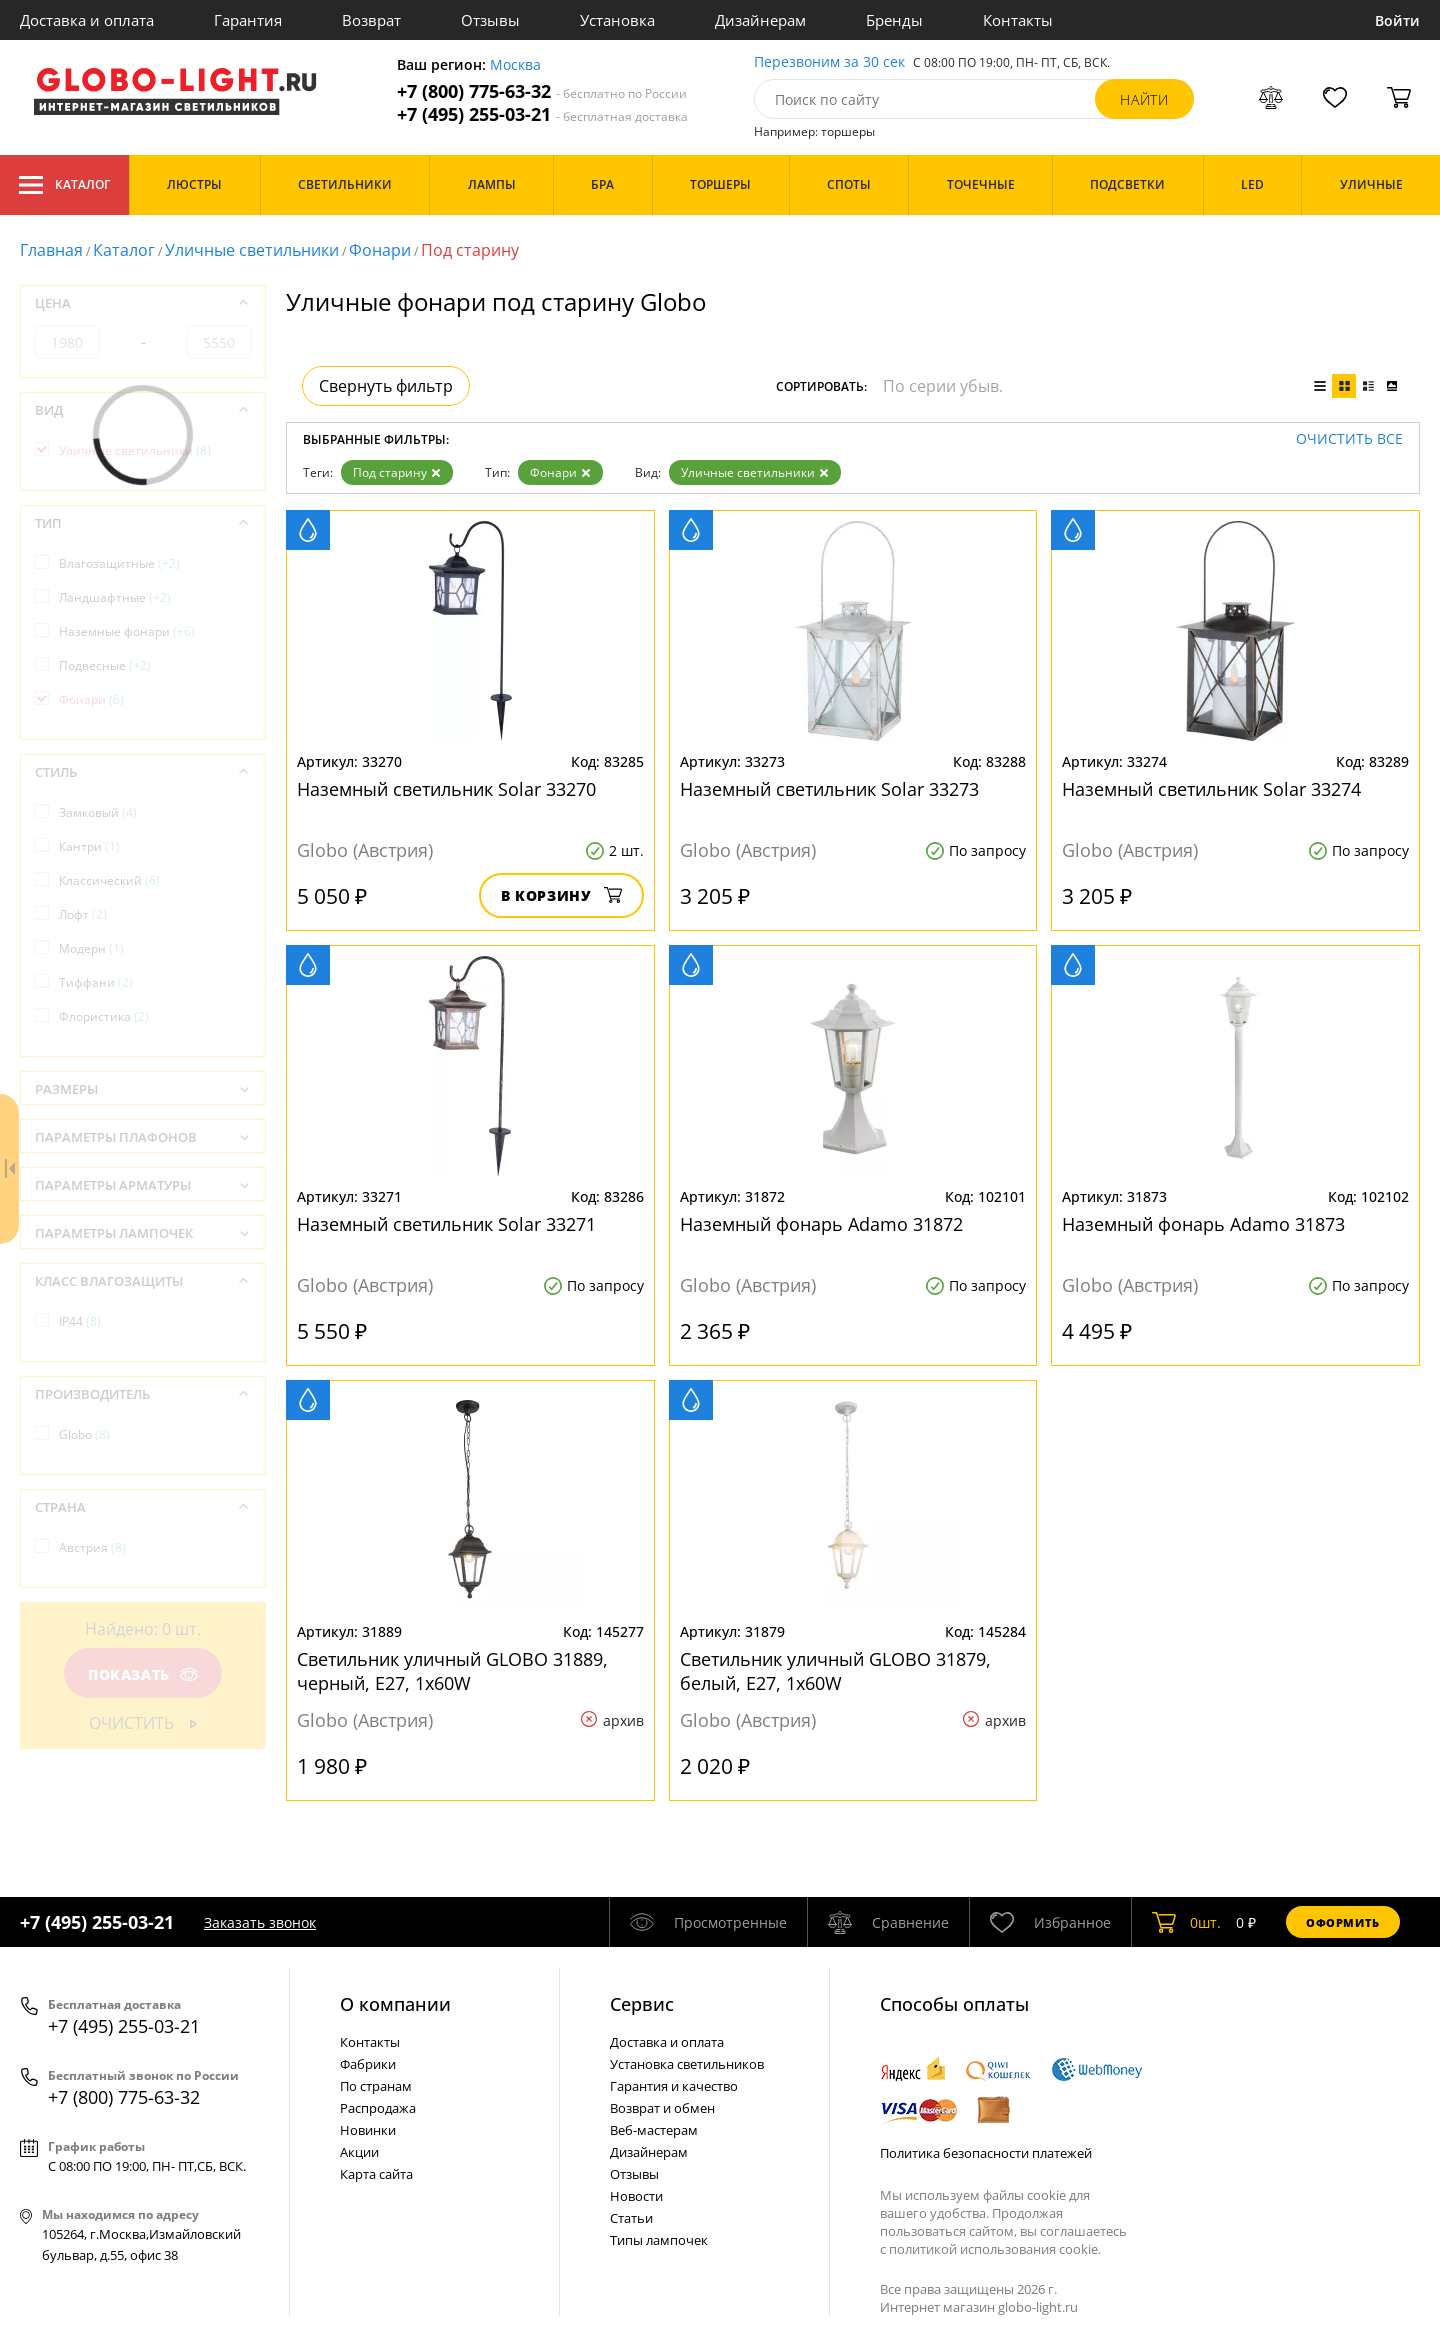 The image size is (1440, 2337). I want to click on Наземный светильник Solar 33273, so click(829, 789).